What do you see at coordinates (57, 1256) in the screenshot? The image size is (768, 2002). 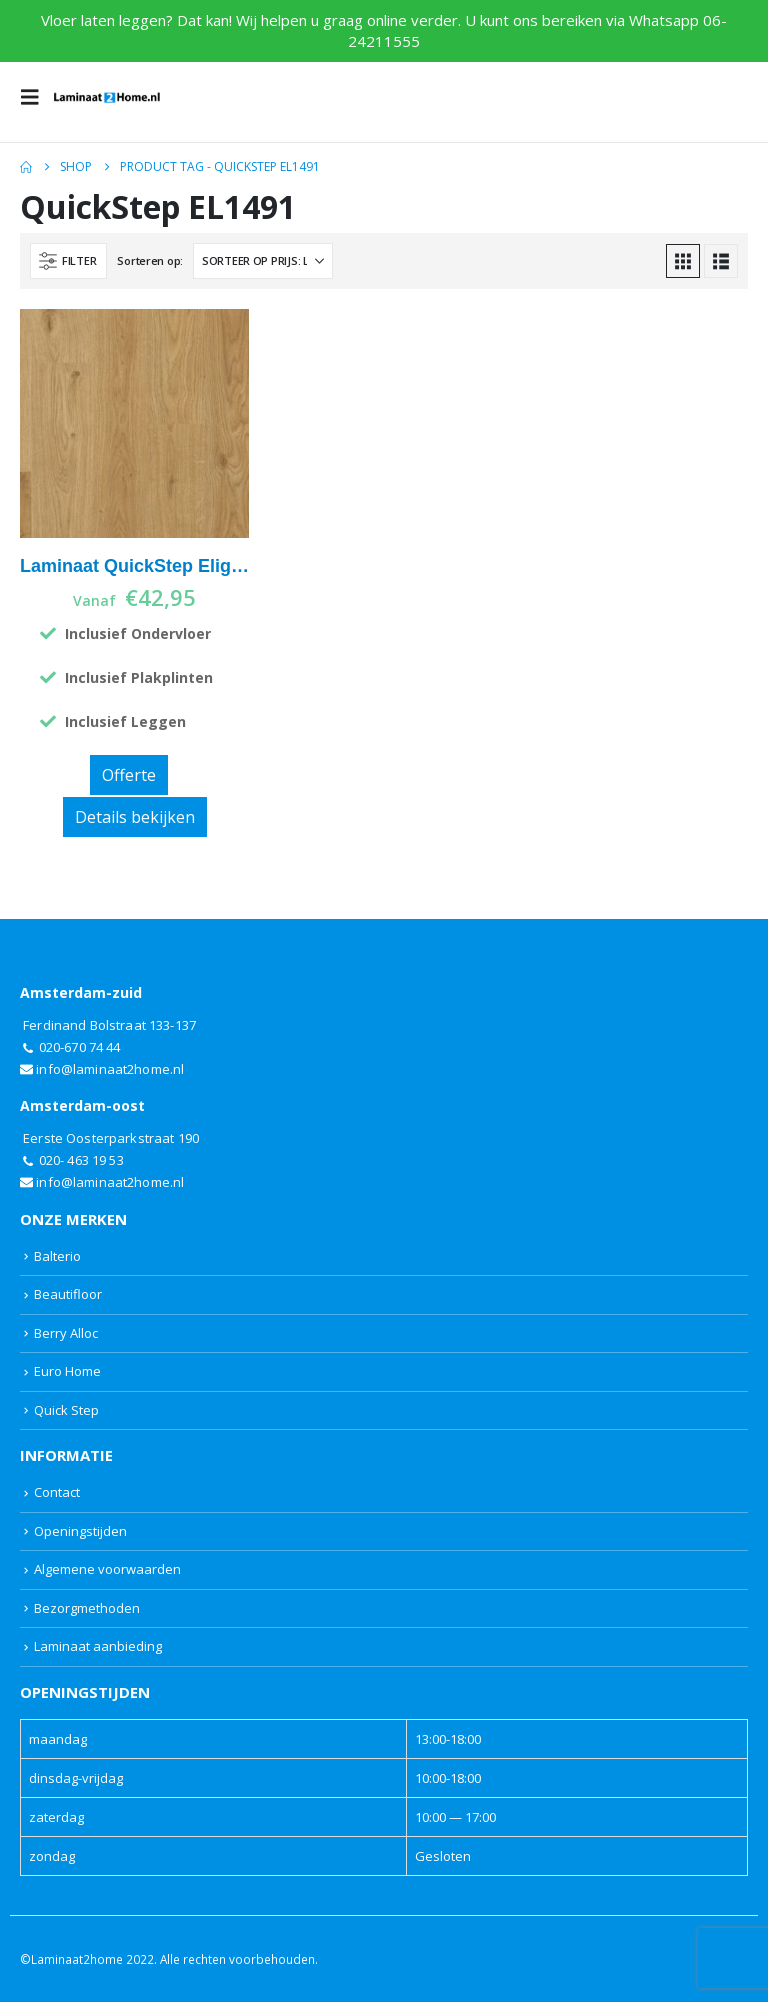 I see `Balterio` at bounding box center [57, 1256].